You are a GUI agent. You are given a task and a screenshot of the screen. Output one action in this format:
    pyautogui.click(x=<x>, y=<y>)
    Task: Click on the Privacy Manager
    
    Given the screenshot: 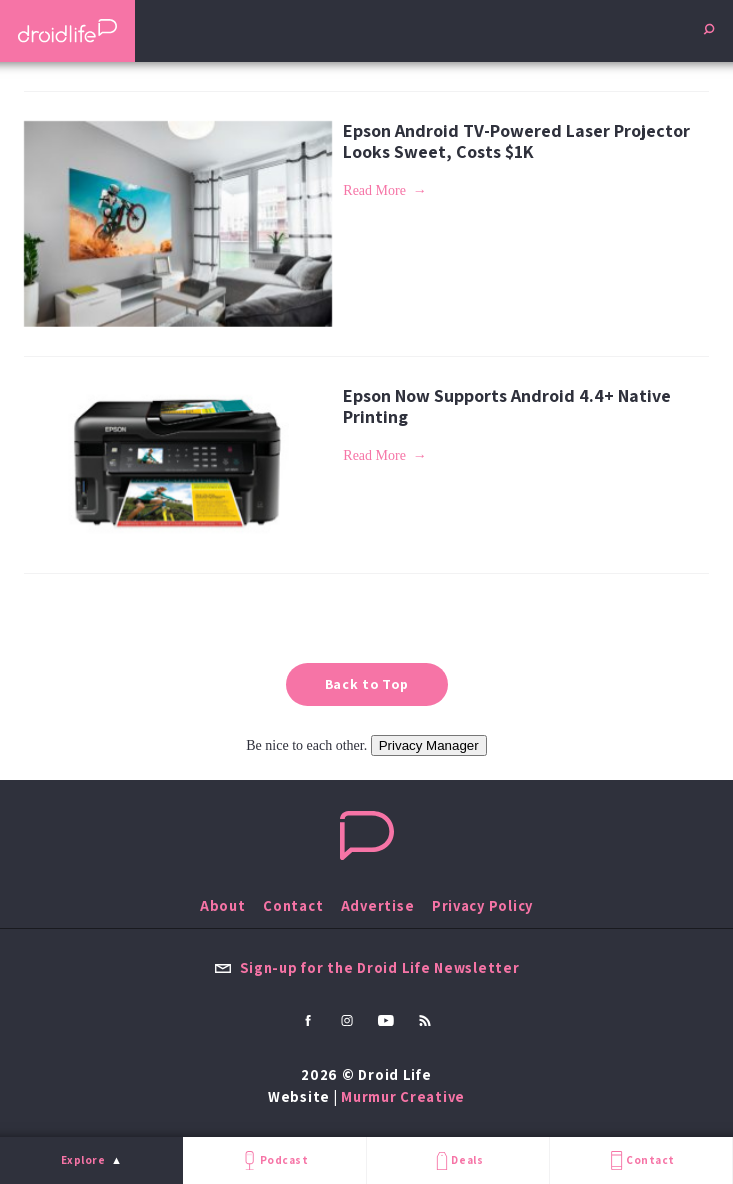 What is the action you would take?
    pyautogui.click(x=429, y=745)
    